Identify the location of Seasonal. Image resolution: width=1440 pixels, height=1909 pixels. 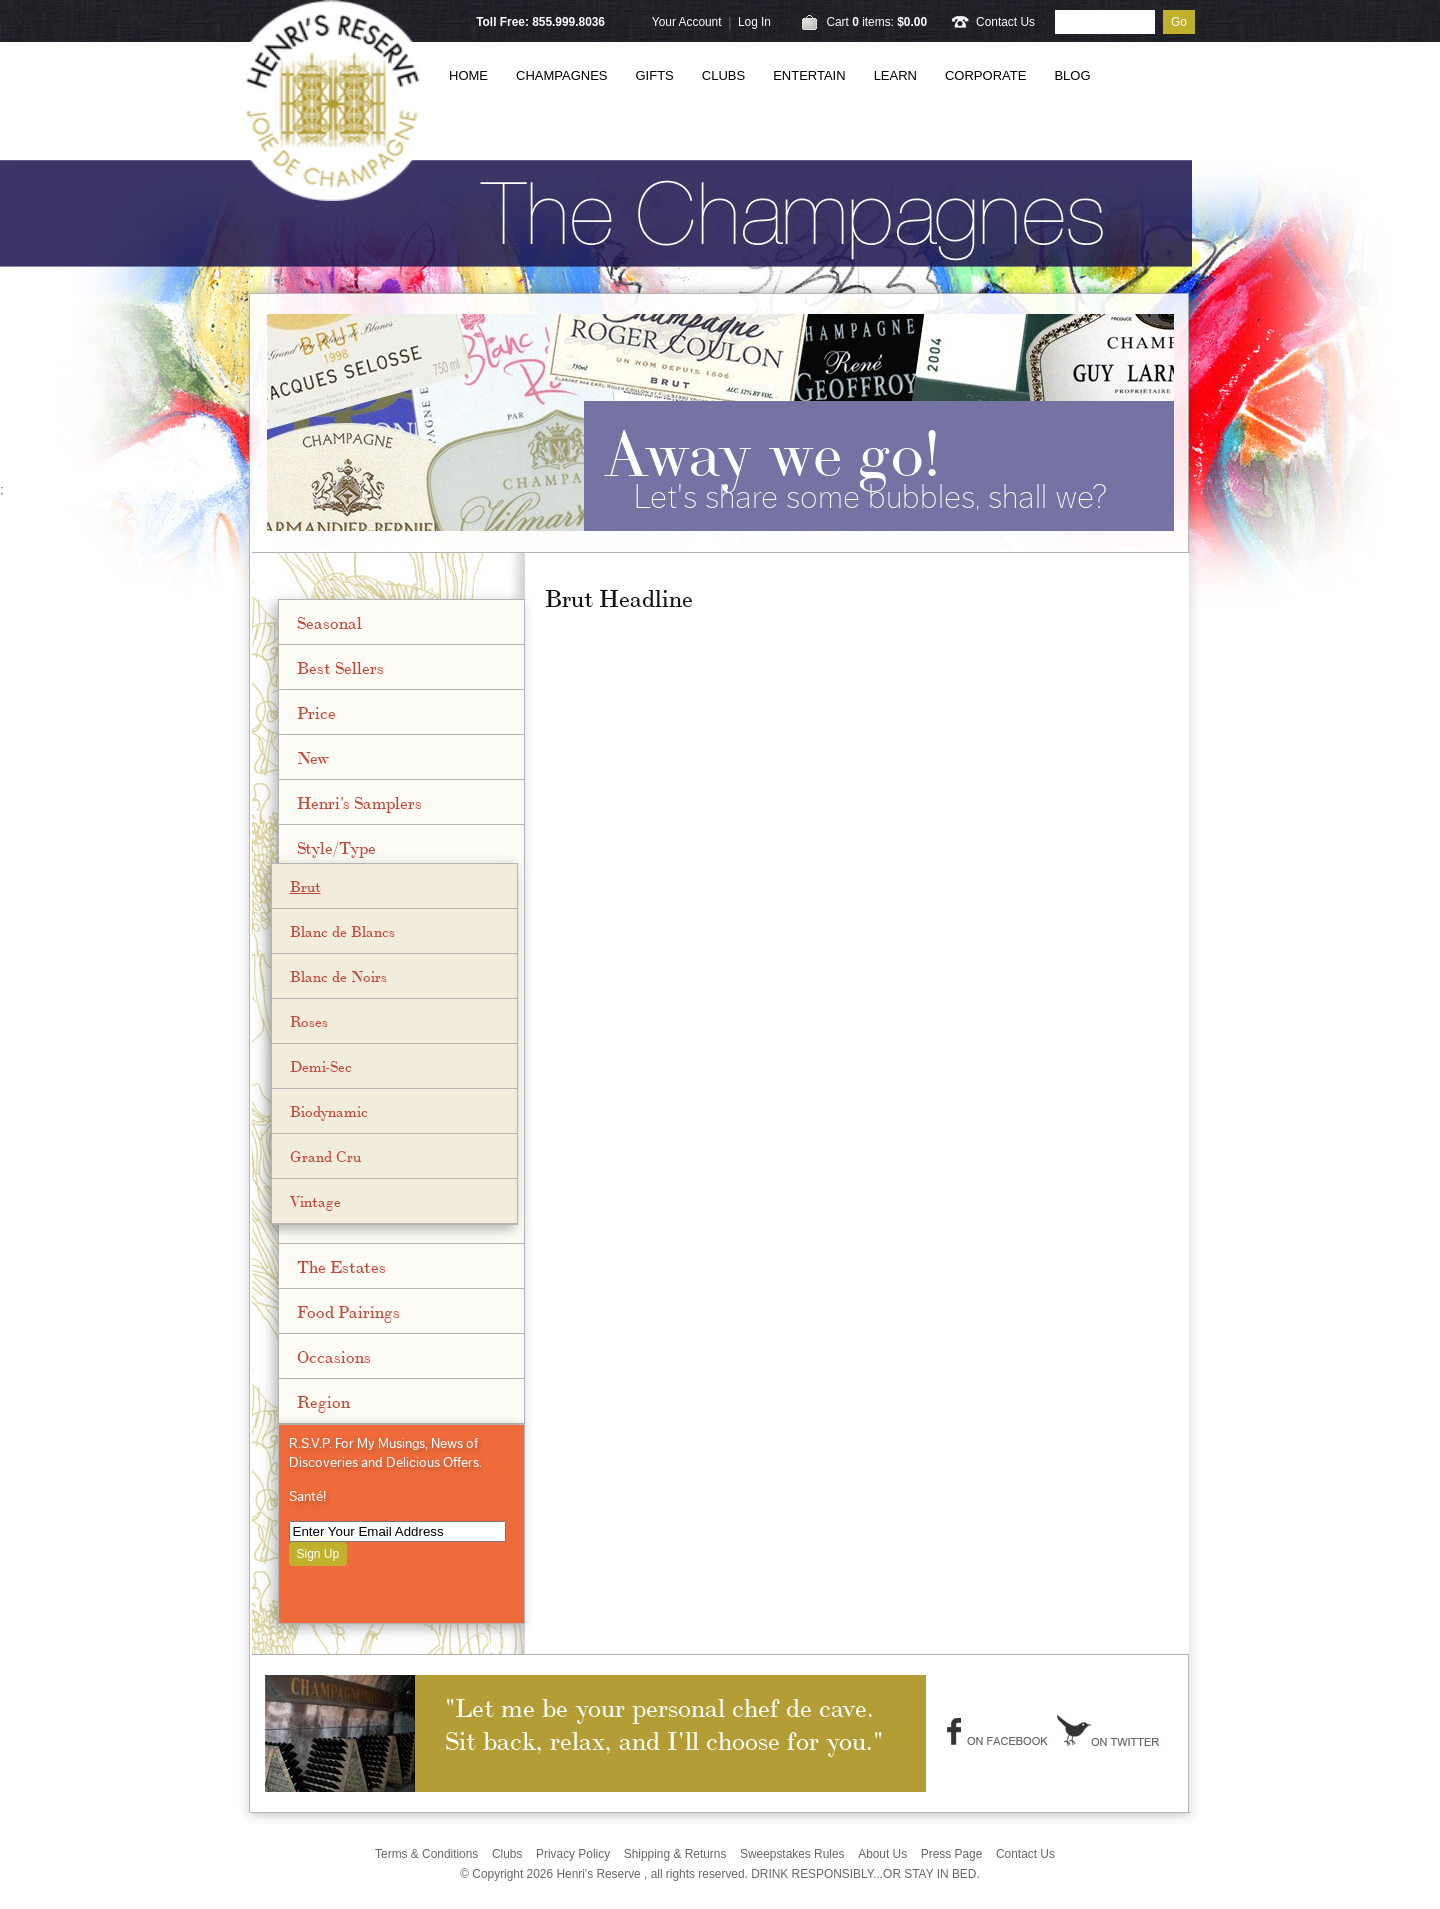
(329, 622).